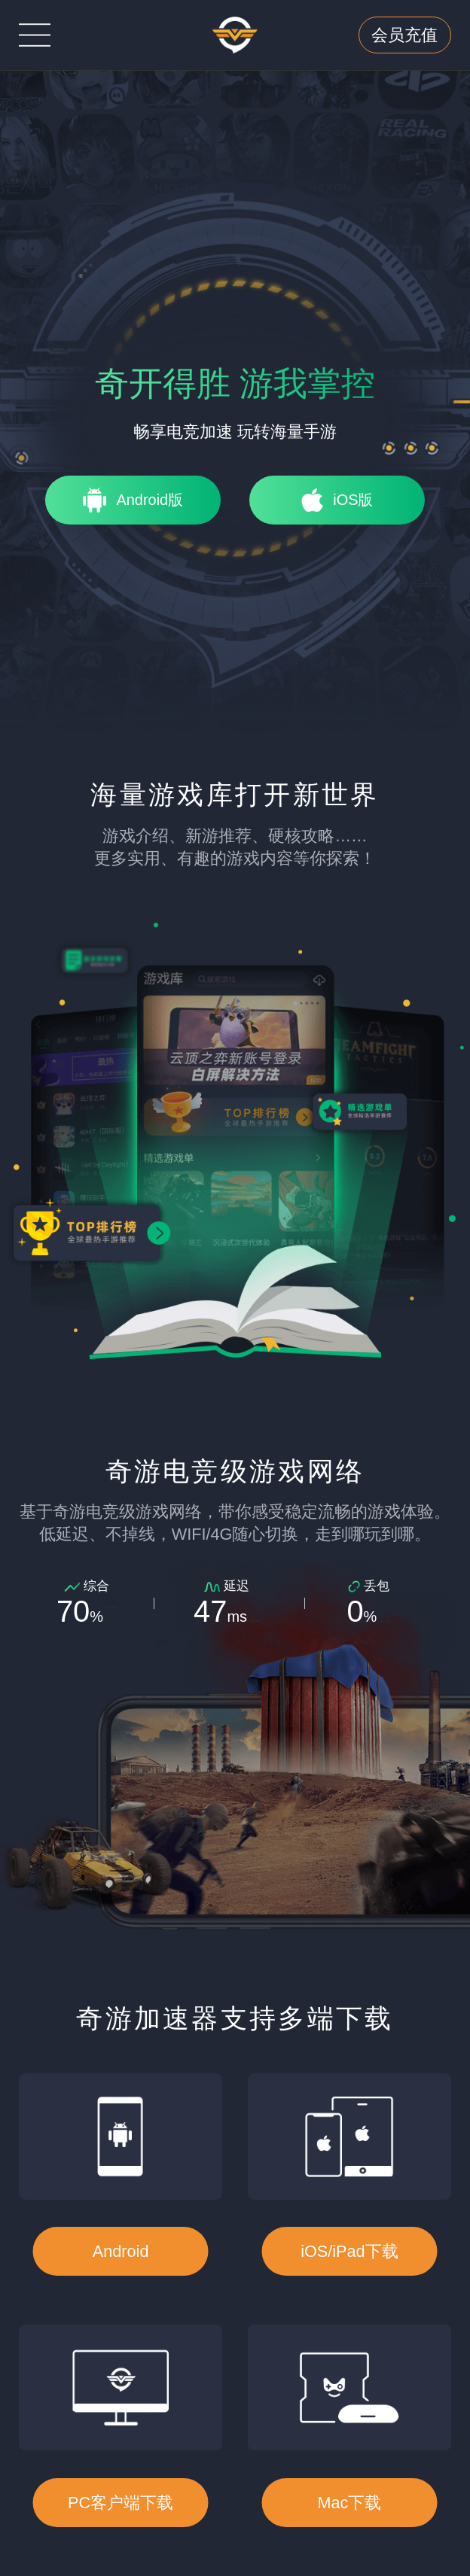  What do you see at coordinates (121, 2251) in the screenshot?
I see `Android` at bounding box center [121, 2251].